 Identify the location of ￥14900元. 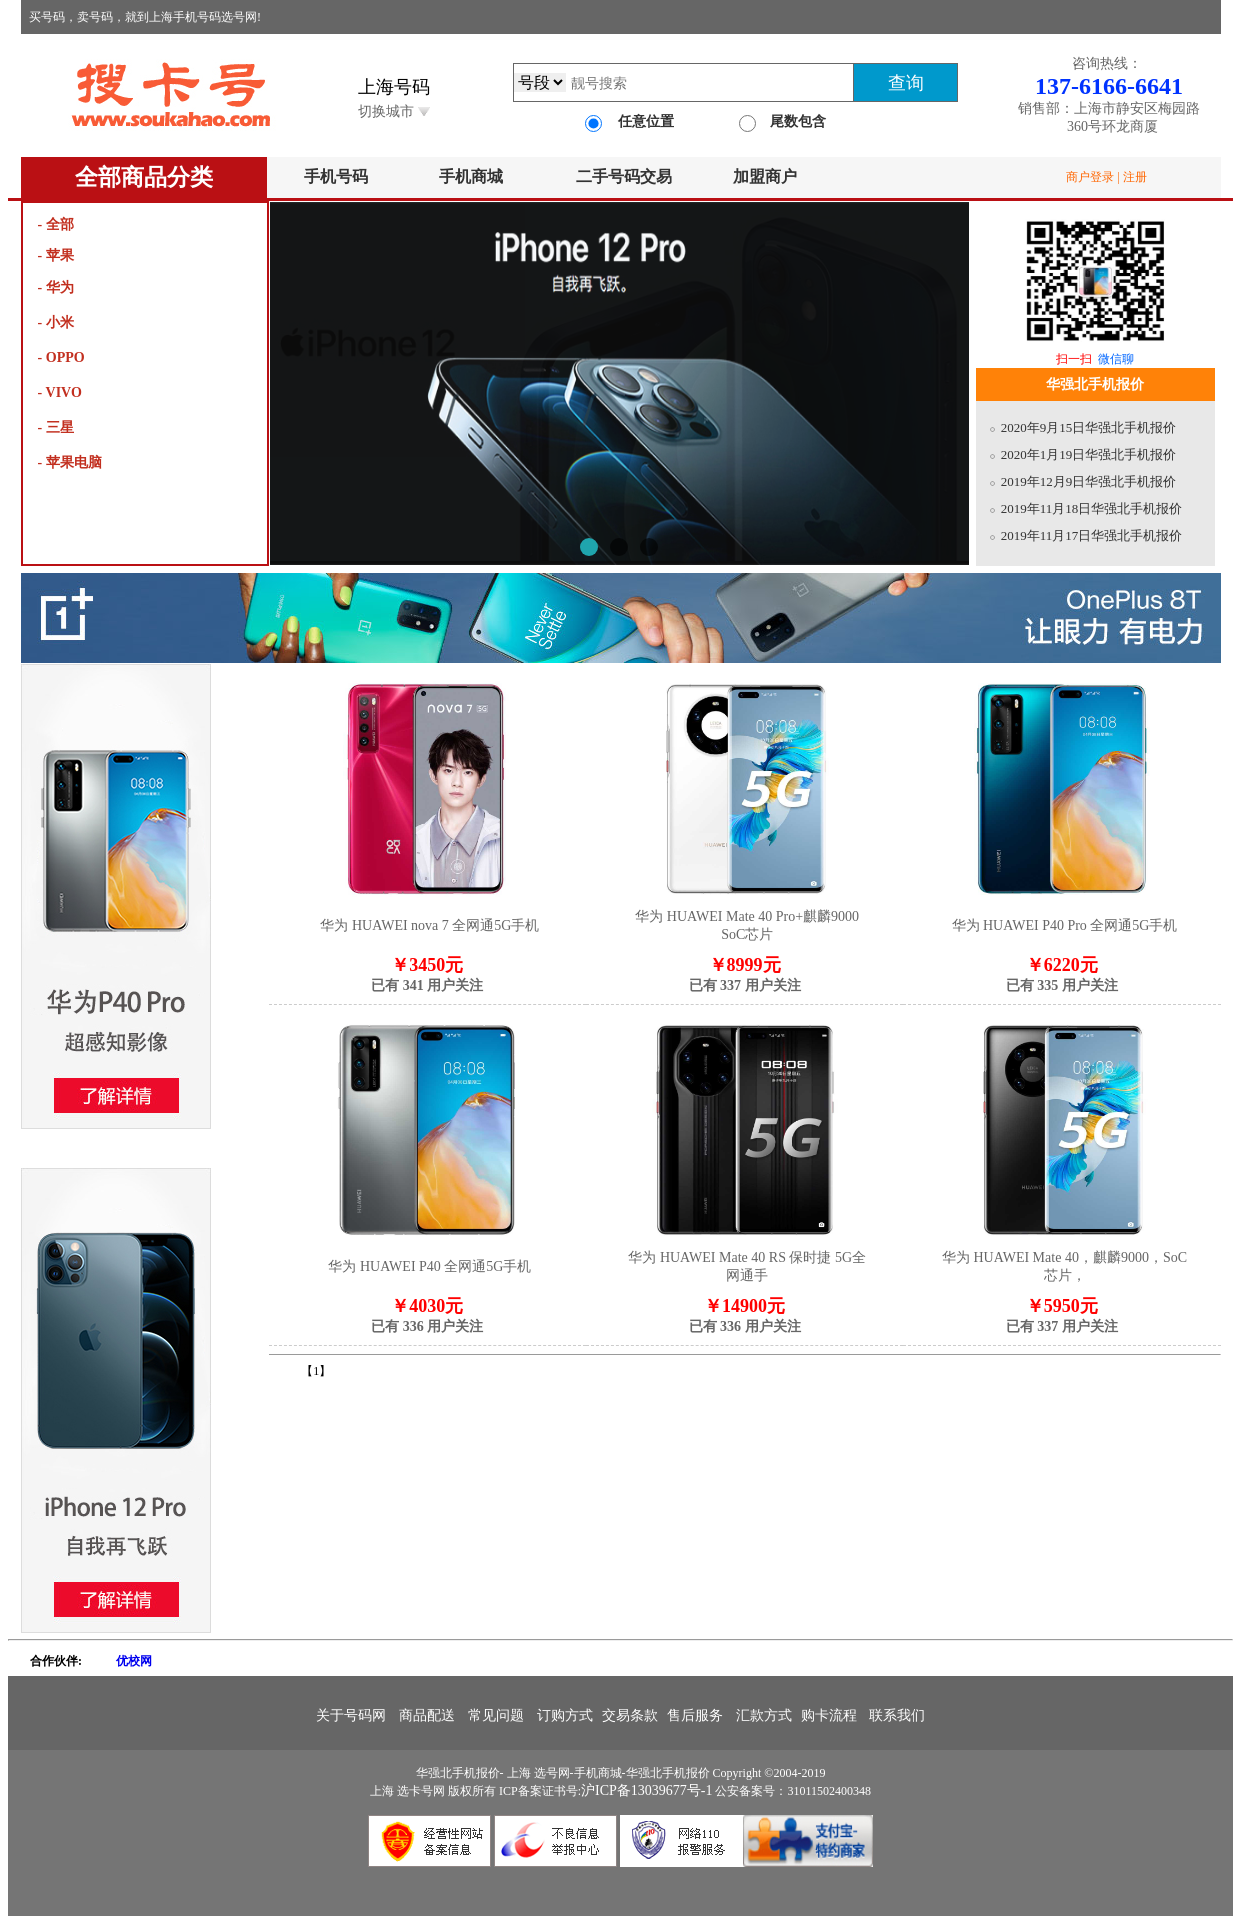
(745, 1315).